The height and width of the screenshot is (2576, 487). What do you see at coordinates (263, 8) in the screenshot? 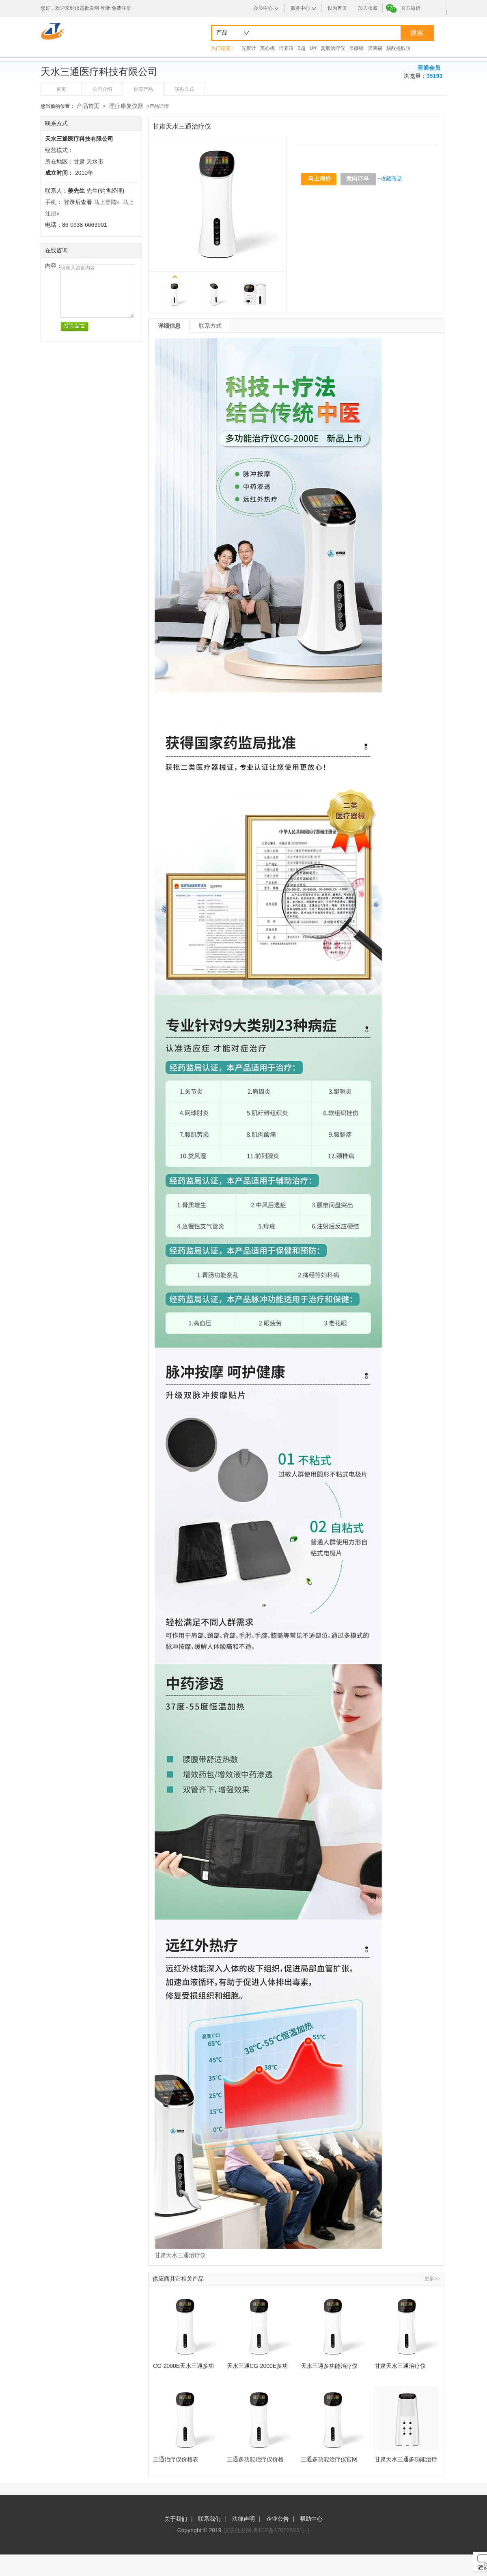
I see `会员中心` at bounding box center [263, 8].